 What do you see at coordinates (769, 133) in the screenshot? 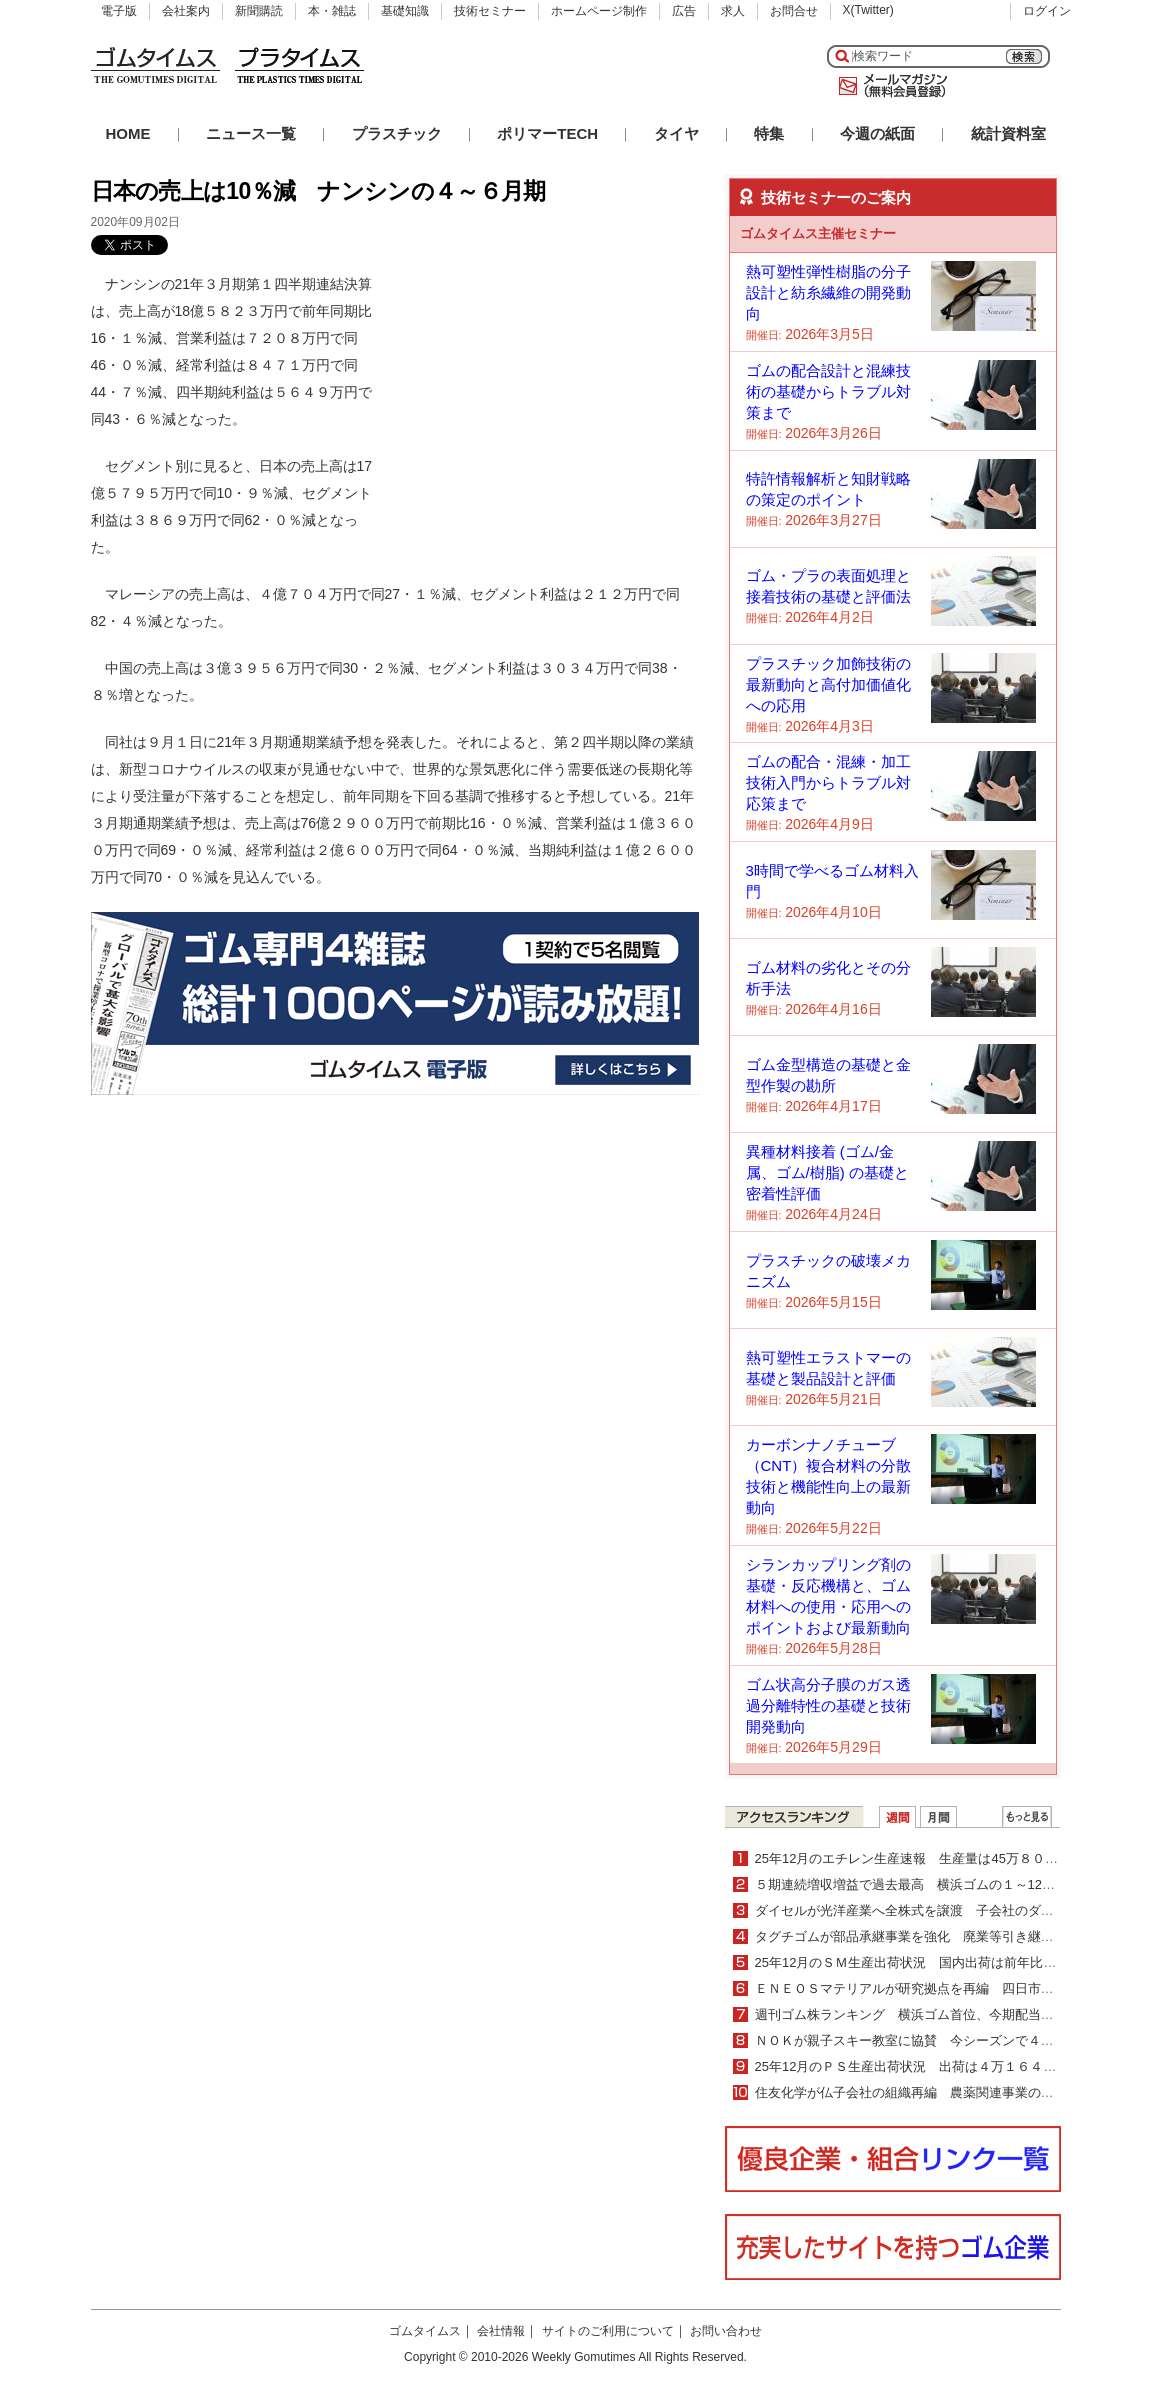
I see `特集` at bounding box center [769, 133].